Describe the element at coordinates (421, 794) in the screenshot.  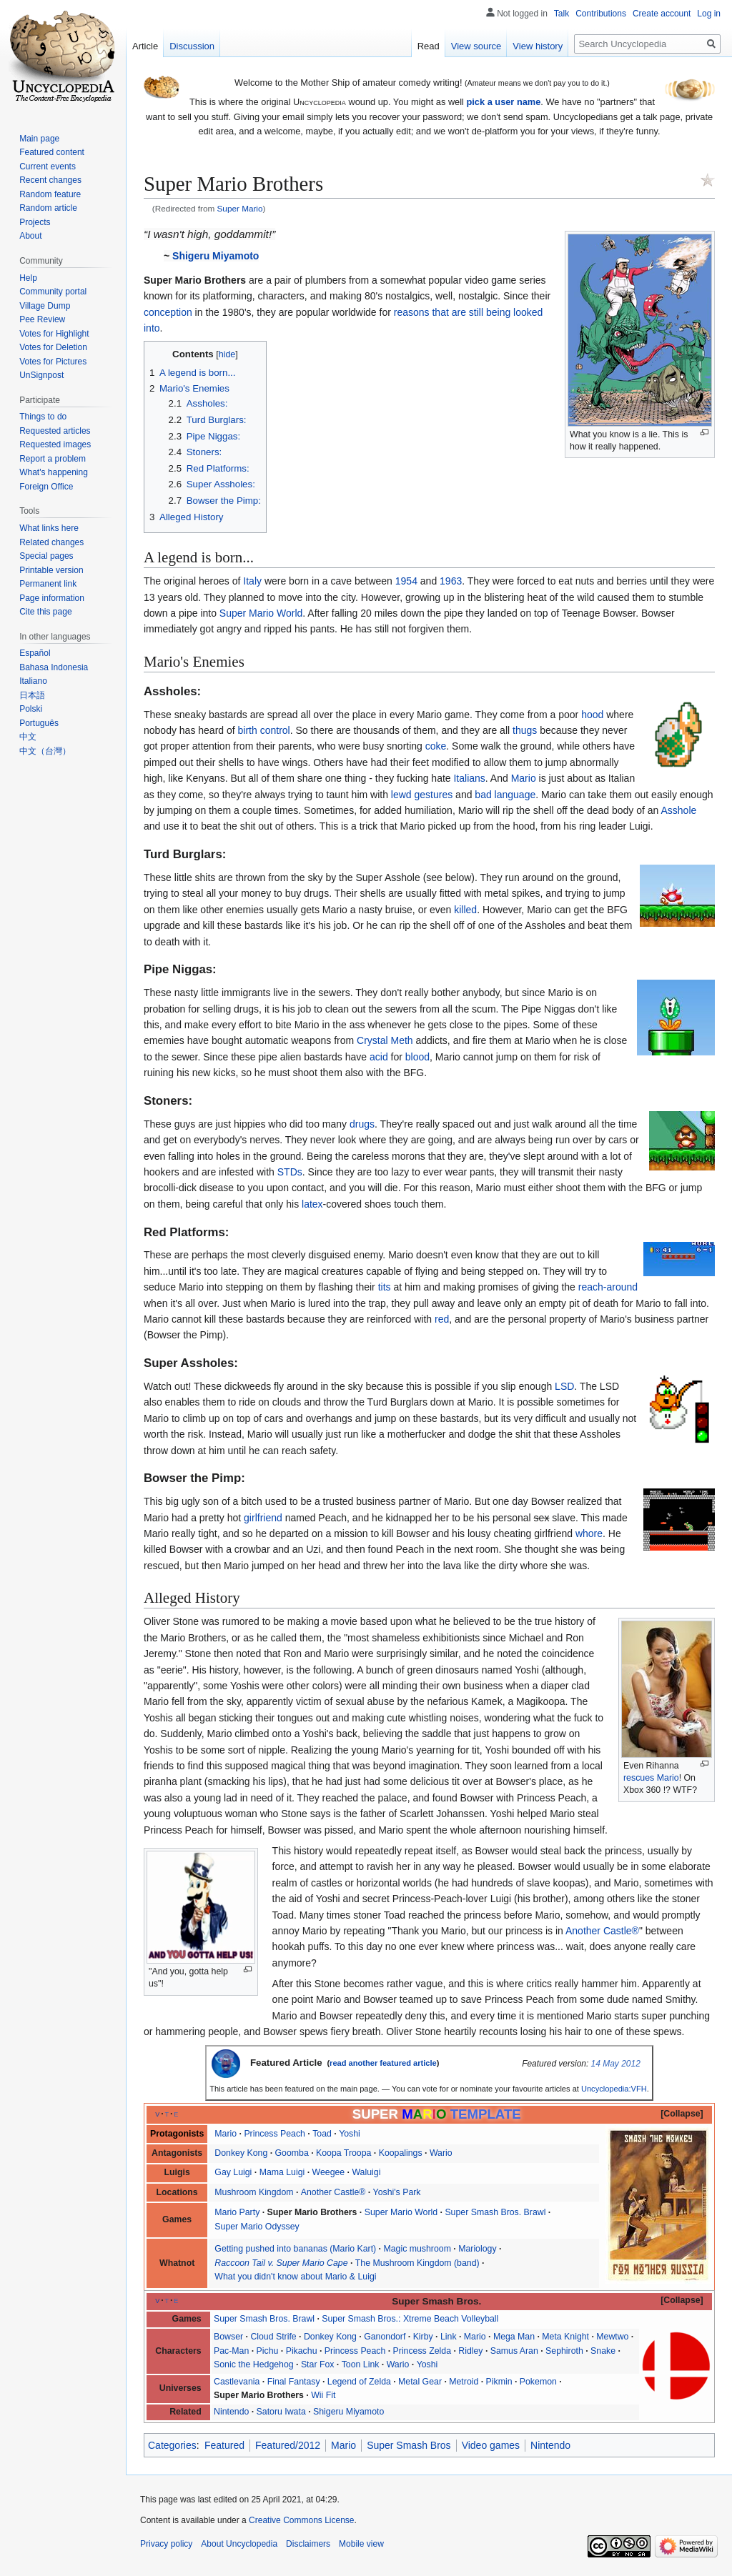
I see `lewd gestures` at that location.